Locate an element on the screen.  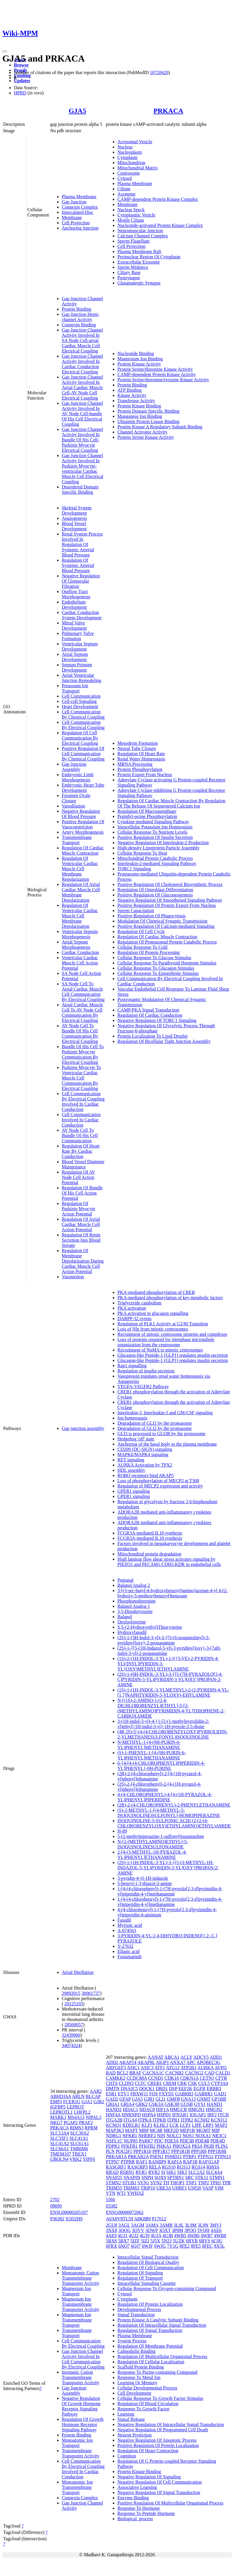
ATP Binding is located at coordinates (129, 390).